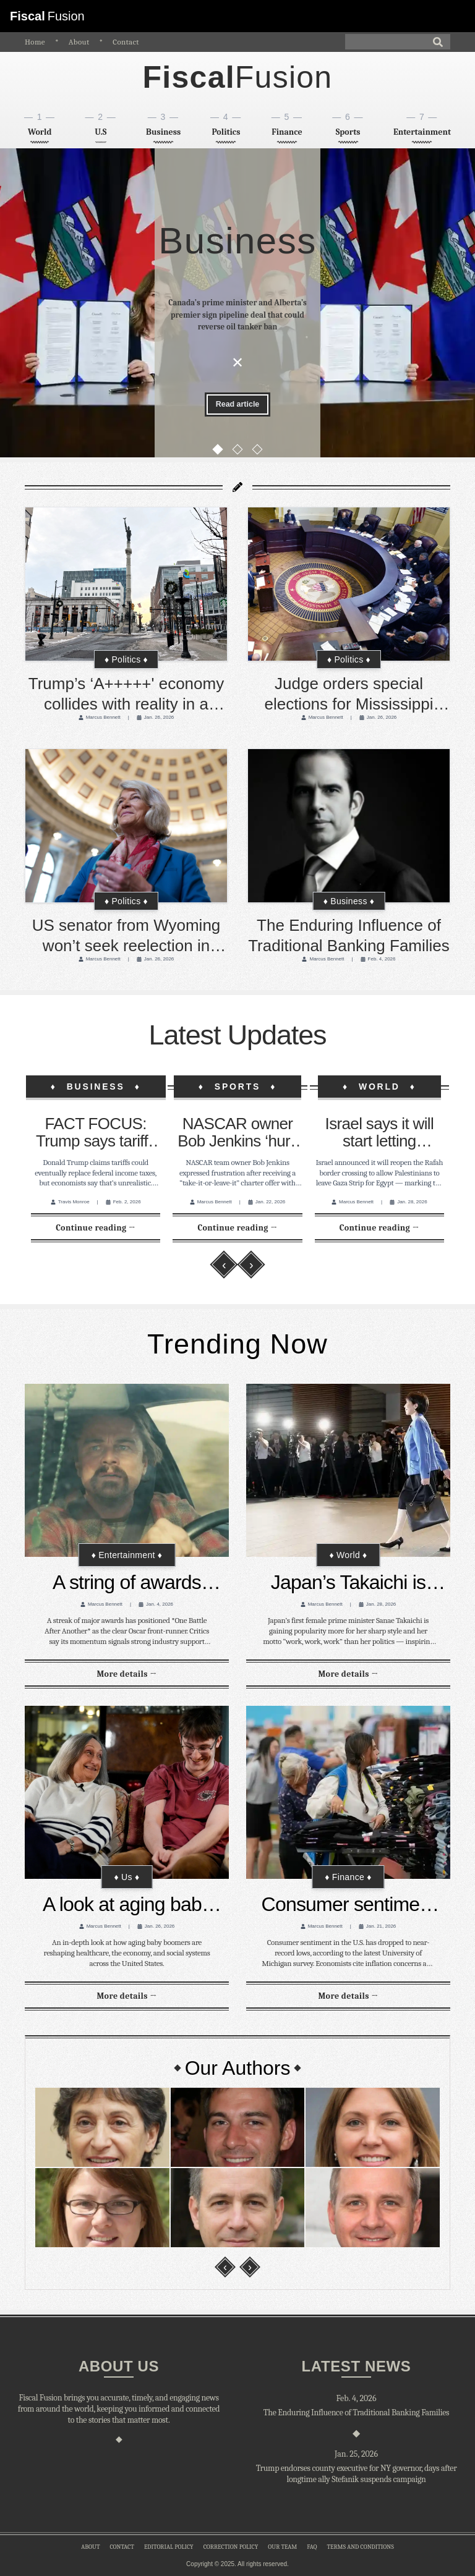 The image size is (475, 2576). What do you see at coordinates (237, 1227) in the screenshot?
I see `[Read full article: NASCAR owner Bob Jenkins ‘hurt’ by ‘take-it-or-leave-it’ charter offer made with hours to sign]` at bounding box center [237, 1227].